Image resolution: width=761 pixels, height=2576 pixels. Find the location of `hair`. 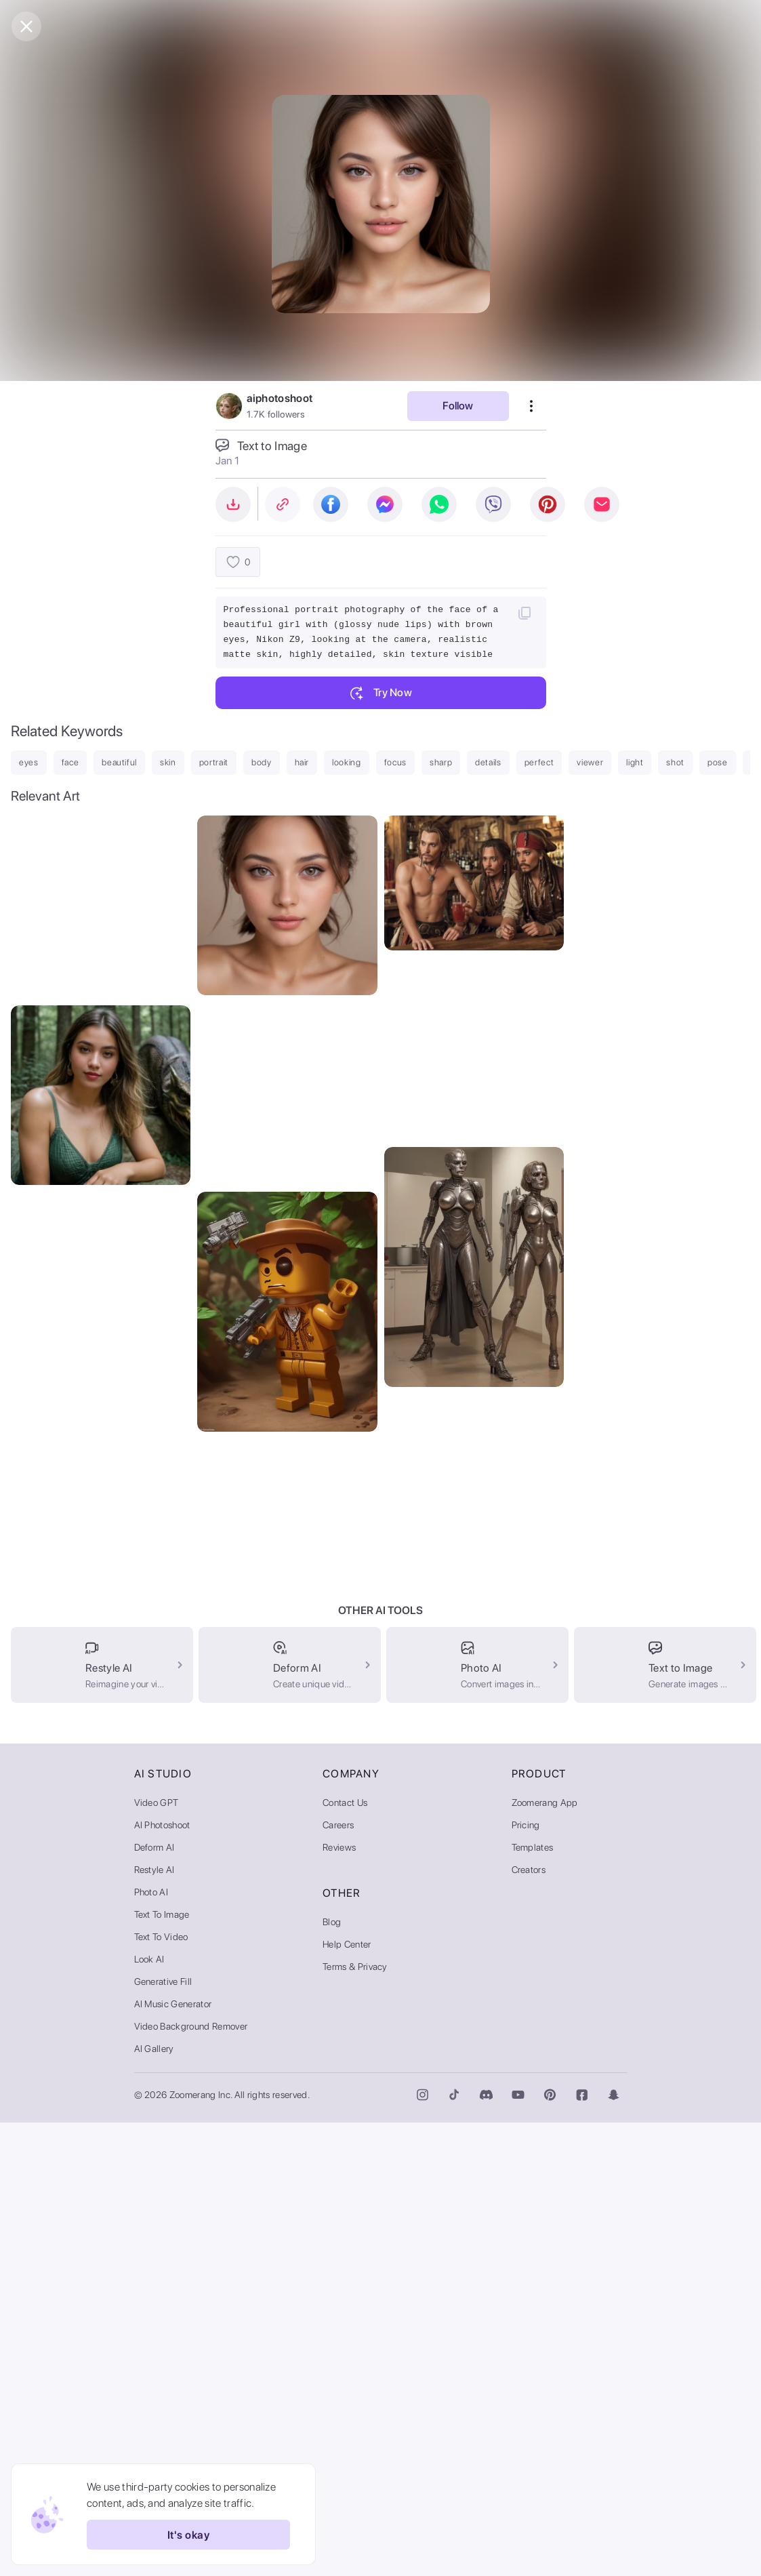

hair is located at coordinates (302, 762).